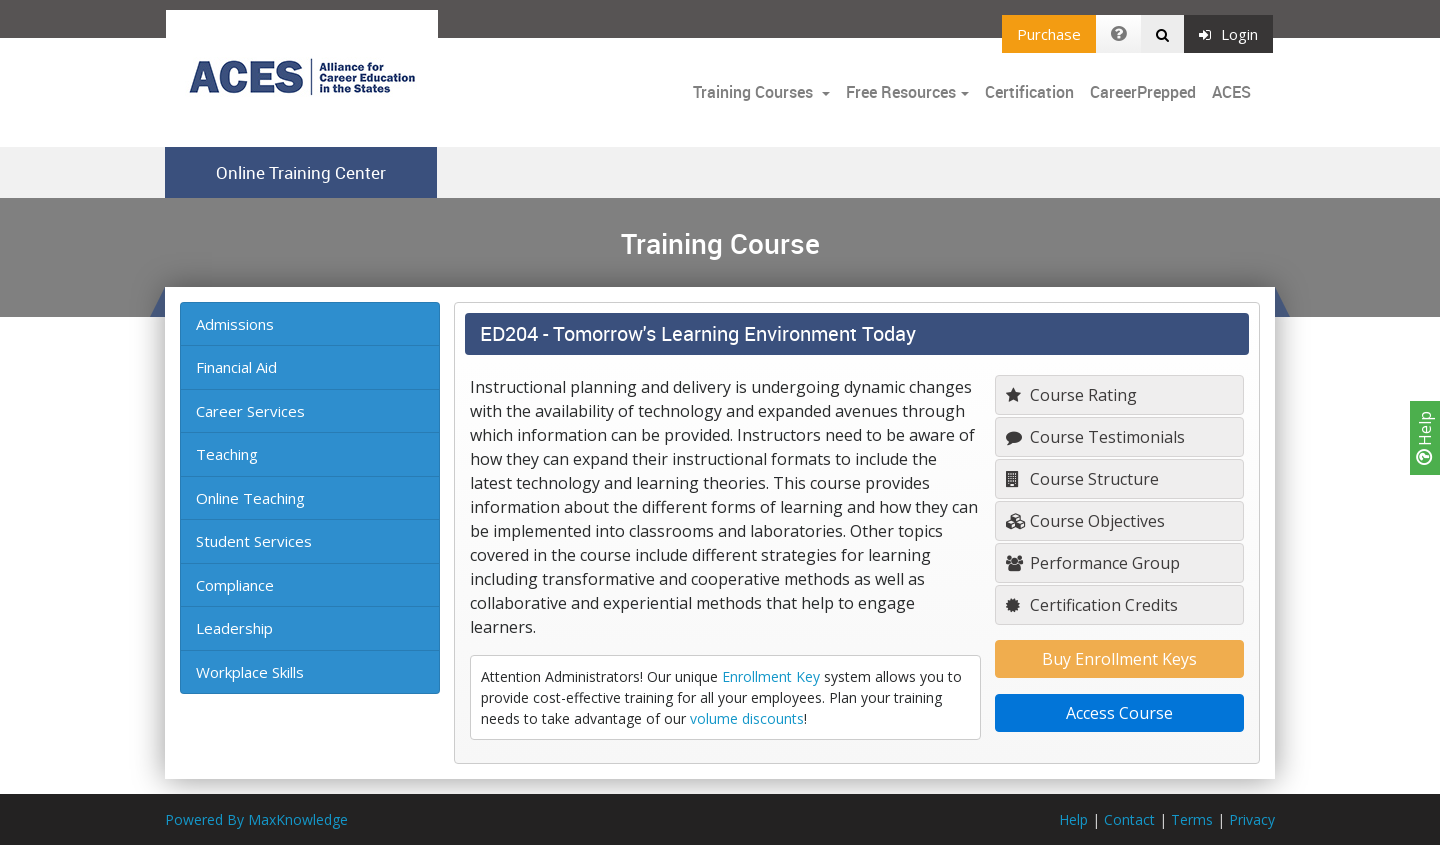 Image resolution: width=1440 pixels, height=845 pixels. I want to click on Login, so click(1228, 34).